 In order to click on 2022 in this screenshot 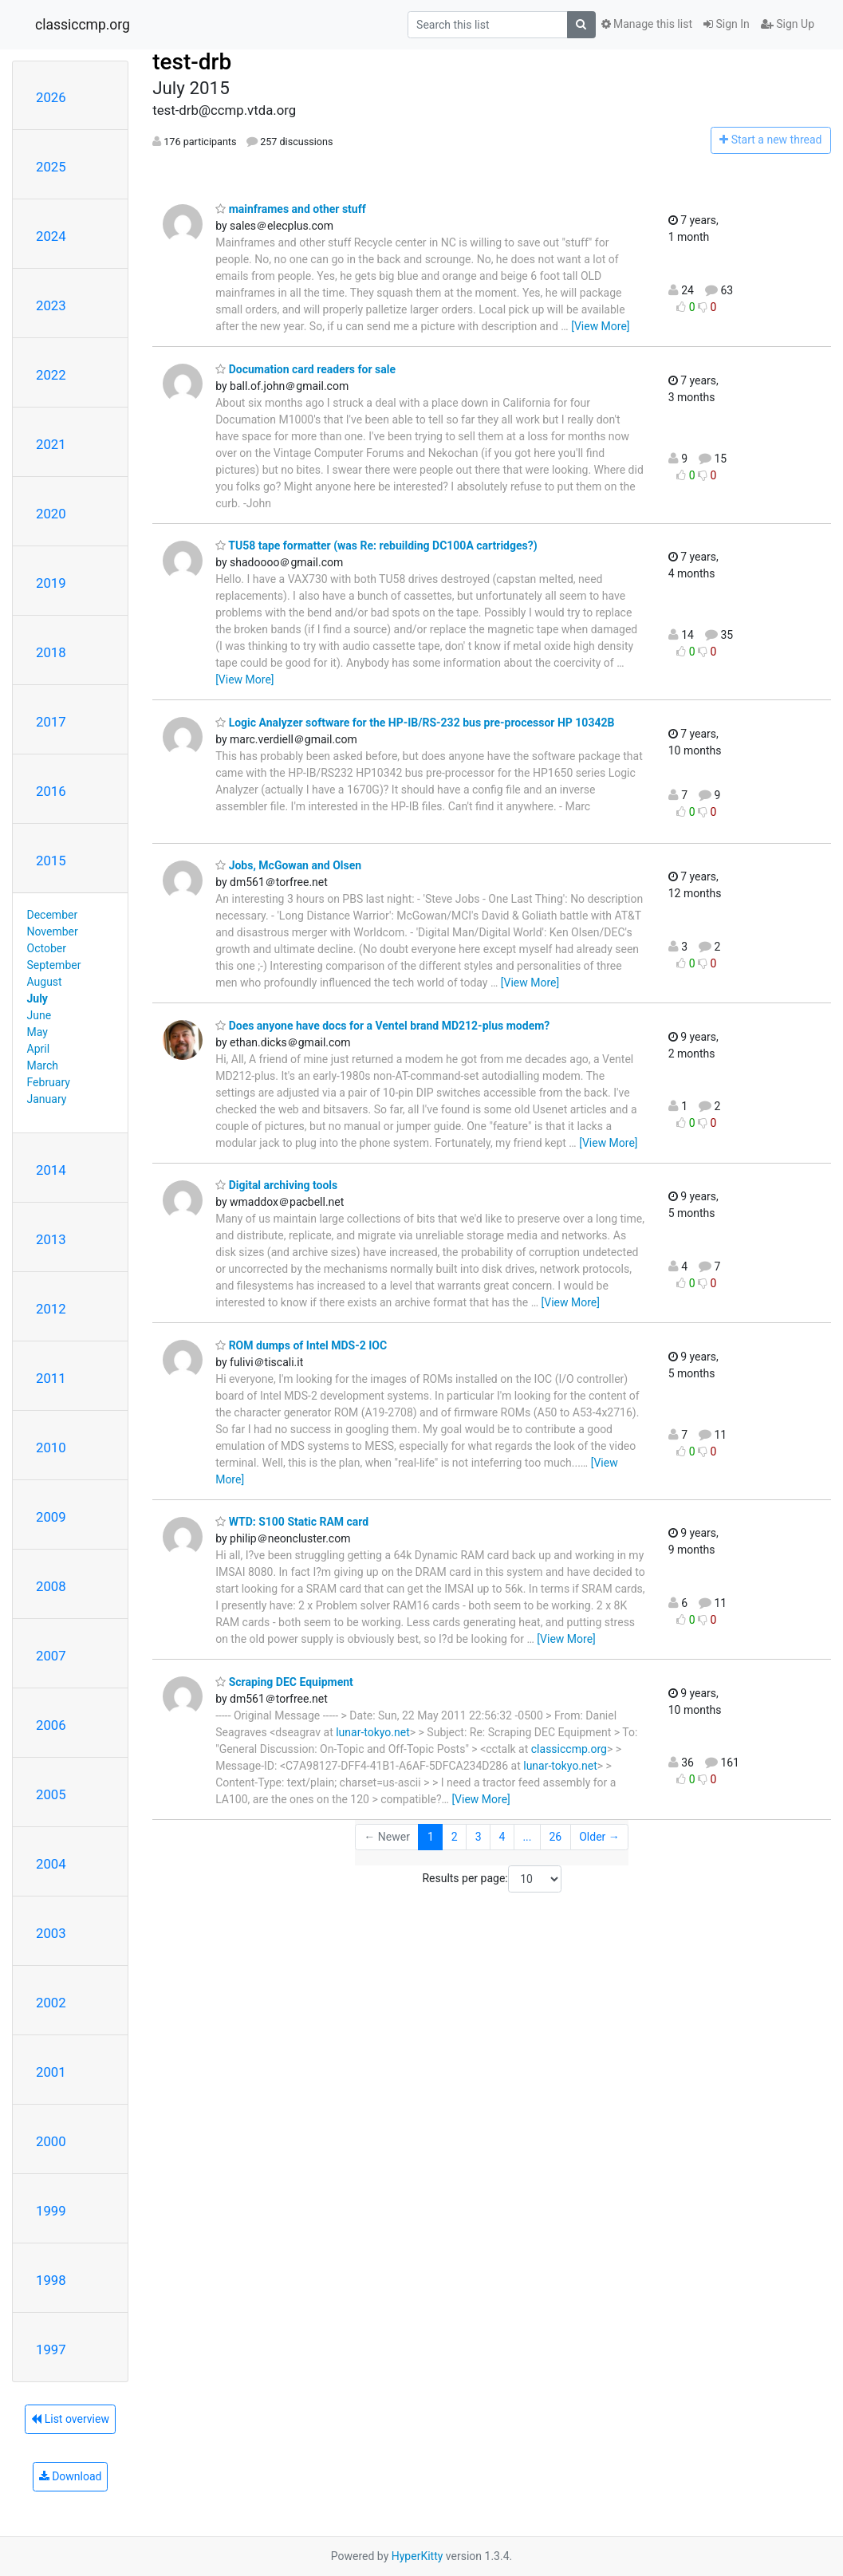, I will do `click(51, 375)`.